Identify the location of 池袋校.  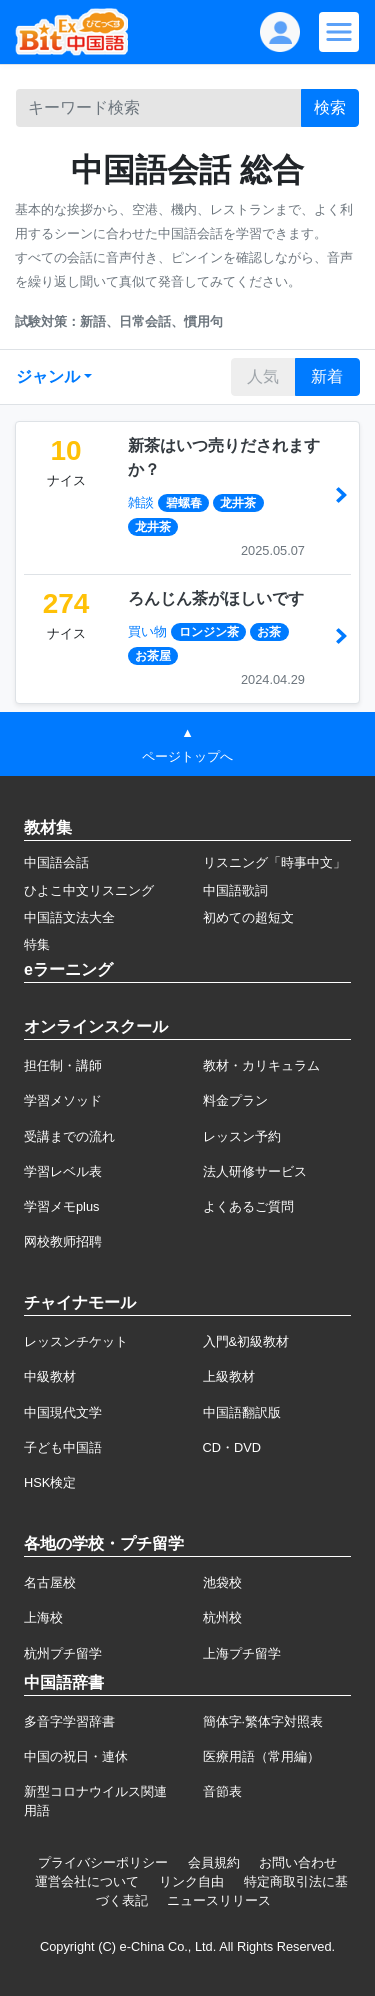
(222, 1582).